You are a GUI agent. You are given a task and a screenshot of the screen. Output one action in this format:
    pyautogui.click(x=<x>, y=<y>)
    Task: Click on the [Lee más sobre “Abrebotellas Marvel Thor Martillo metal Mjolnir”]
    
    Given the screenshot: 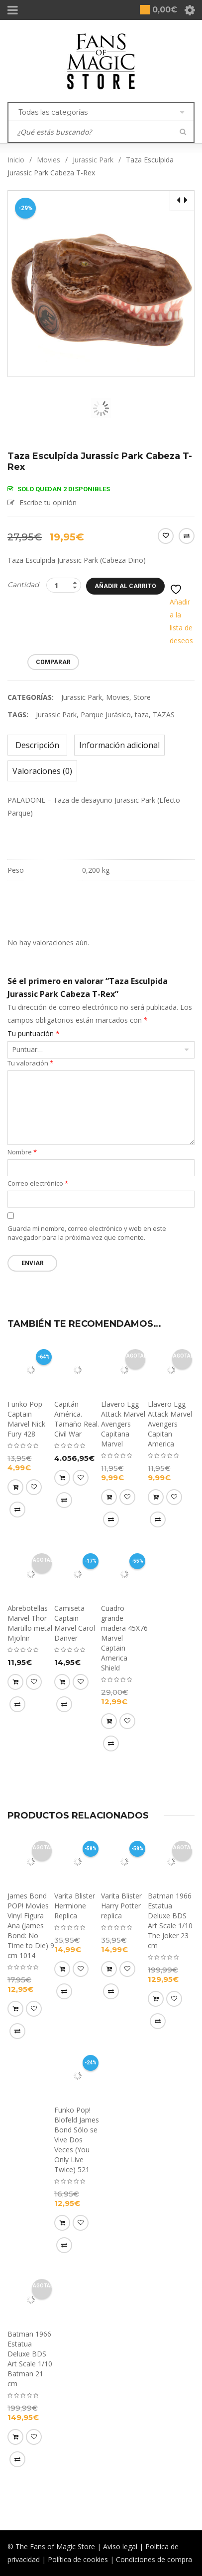 What is the action you would take?
    pyautogui.click(x=15, y=1682)
    